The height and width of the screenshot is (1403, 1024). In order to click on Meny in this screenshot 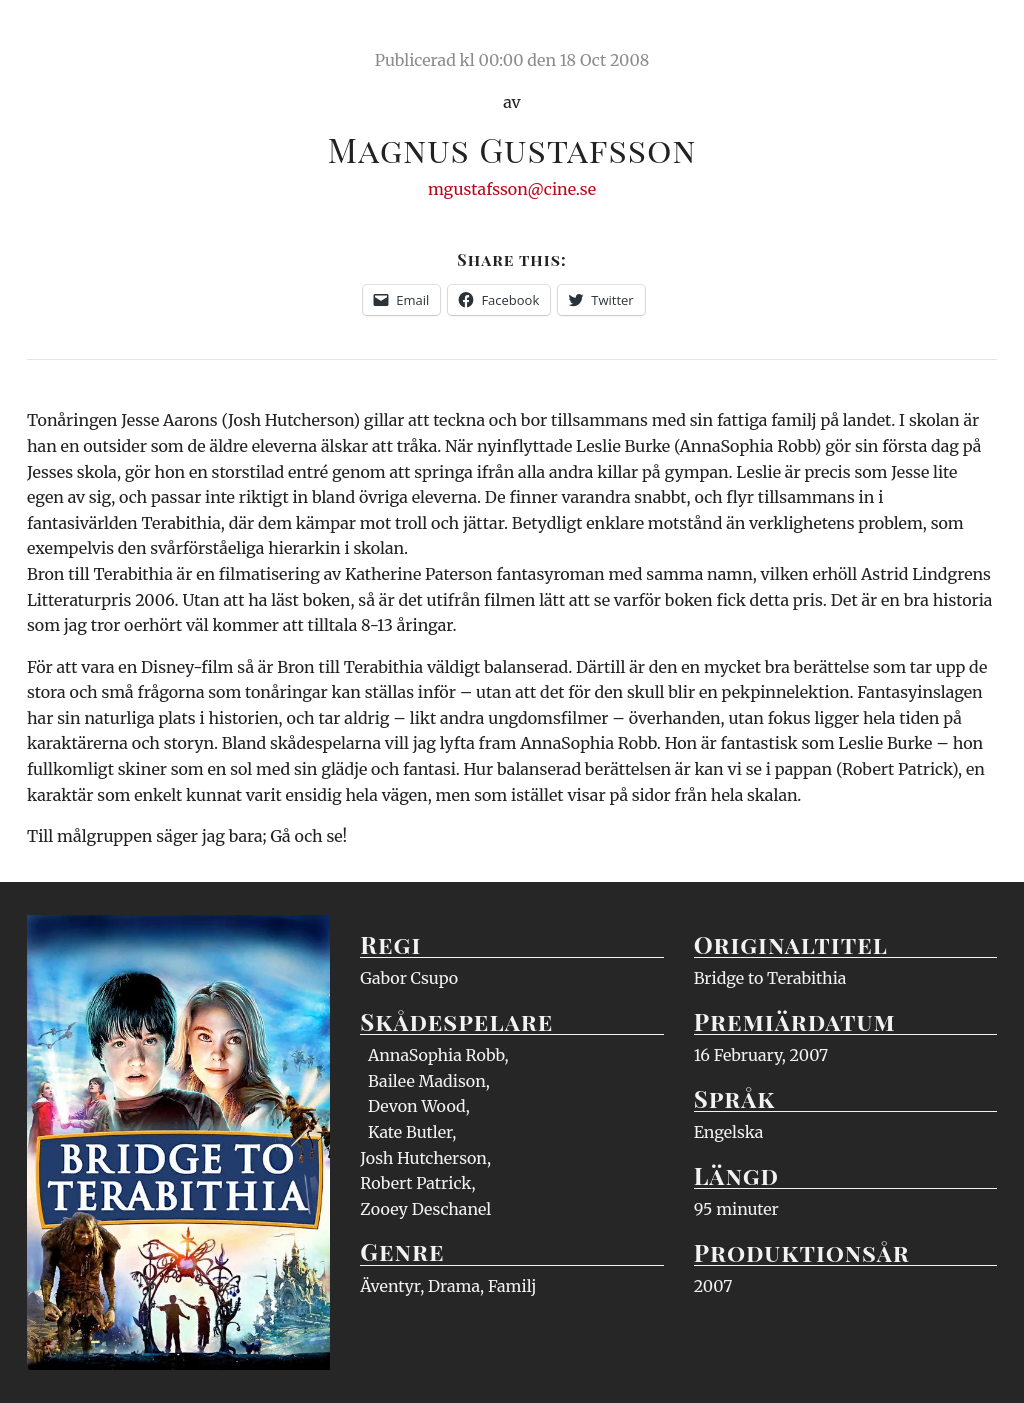, I will do `click(971, 35)`.